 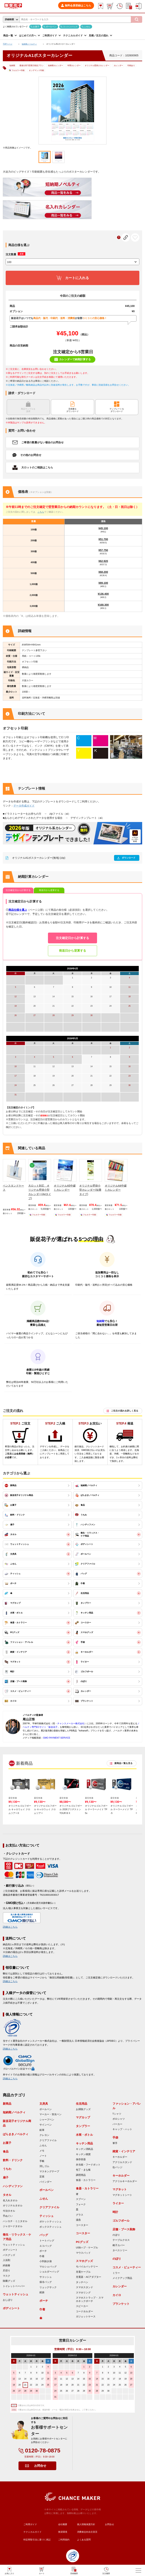 I want to click on スマホリング, so click(x=83, y=2292).